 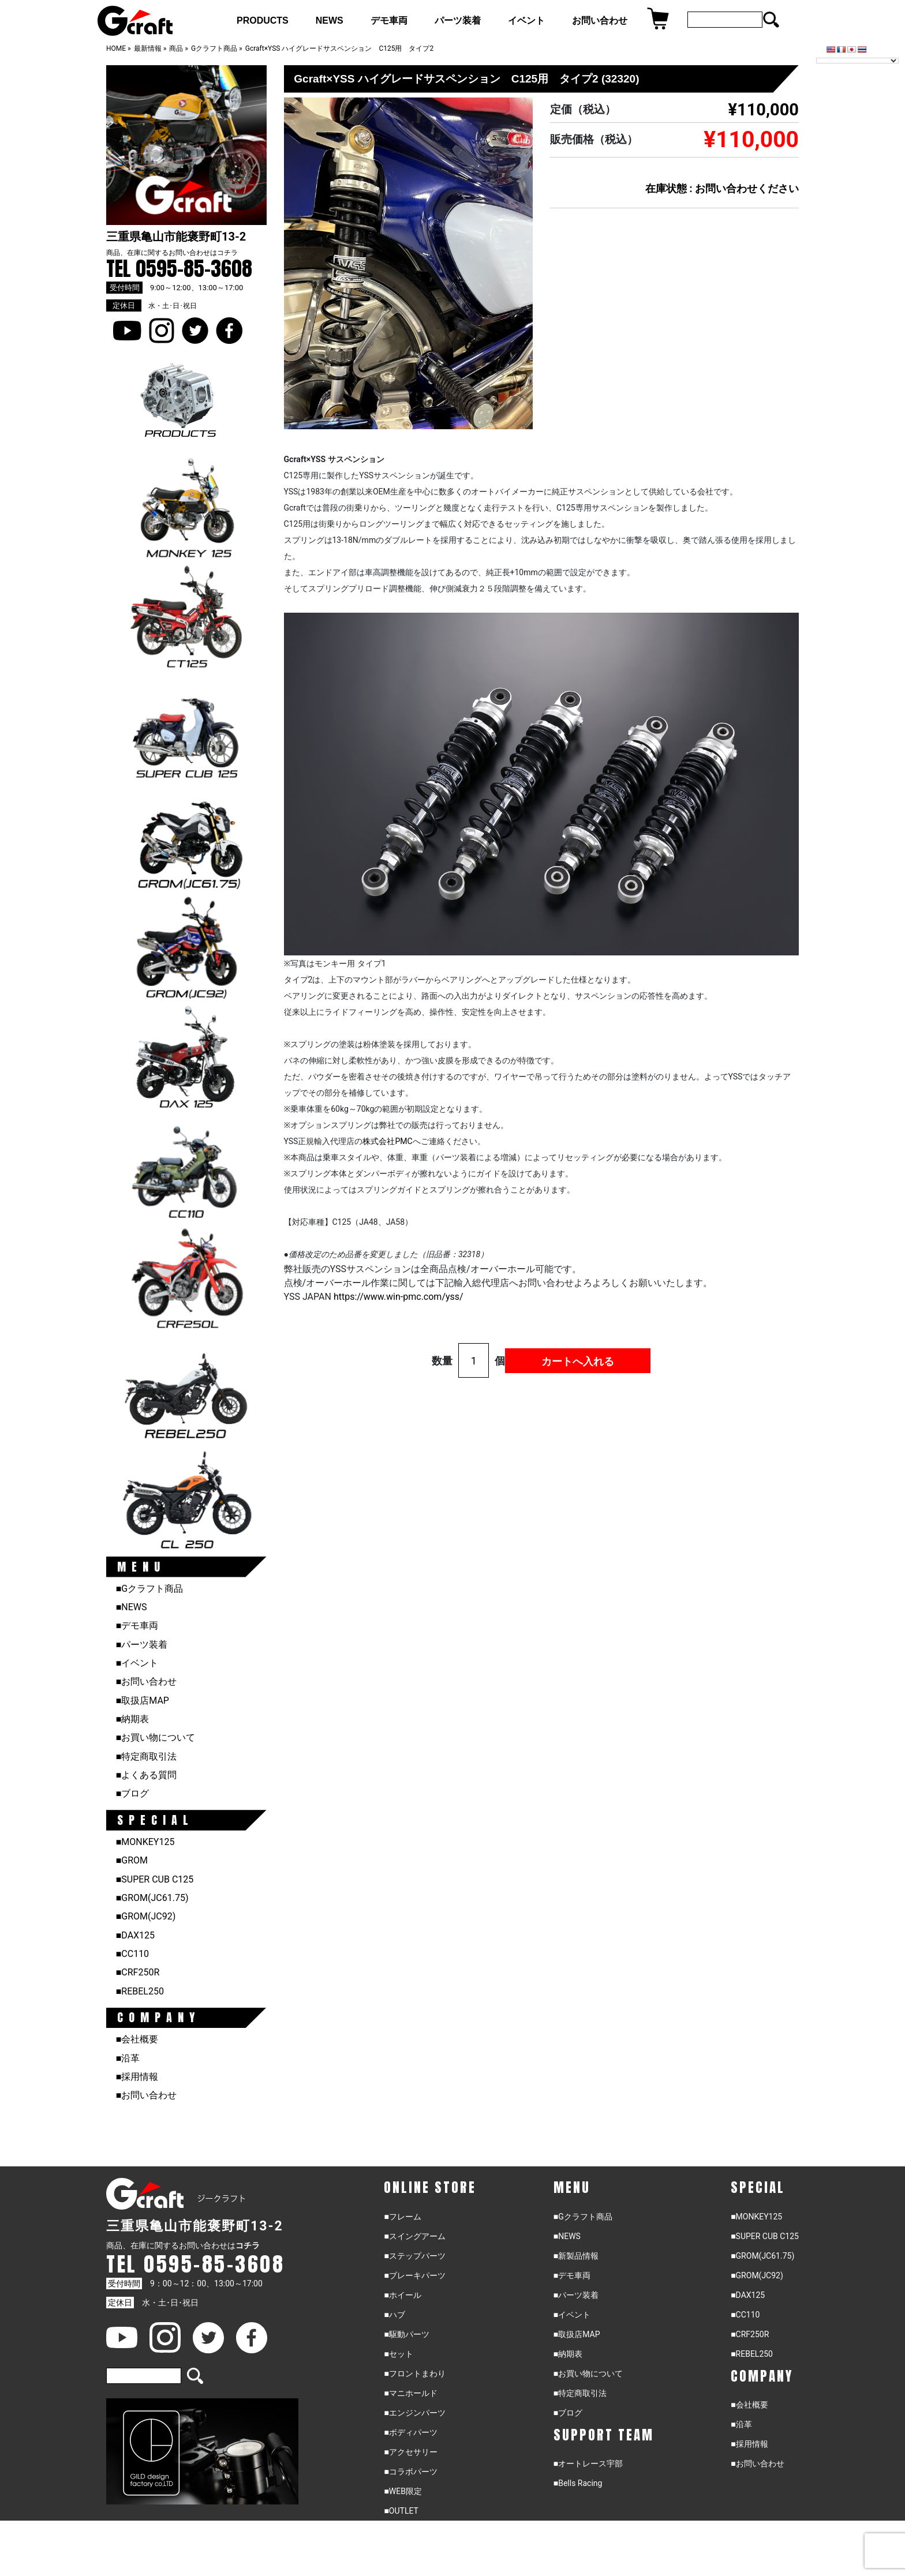 What do you see at coordinates (414, 2275) in the screenshot?
I see `■ブレーキパーツ` at bounding box center [414, 2275].